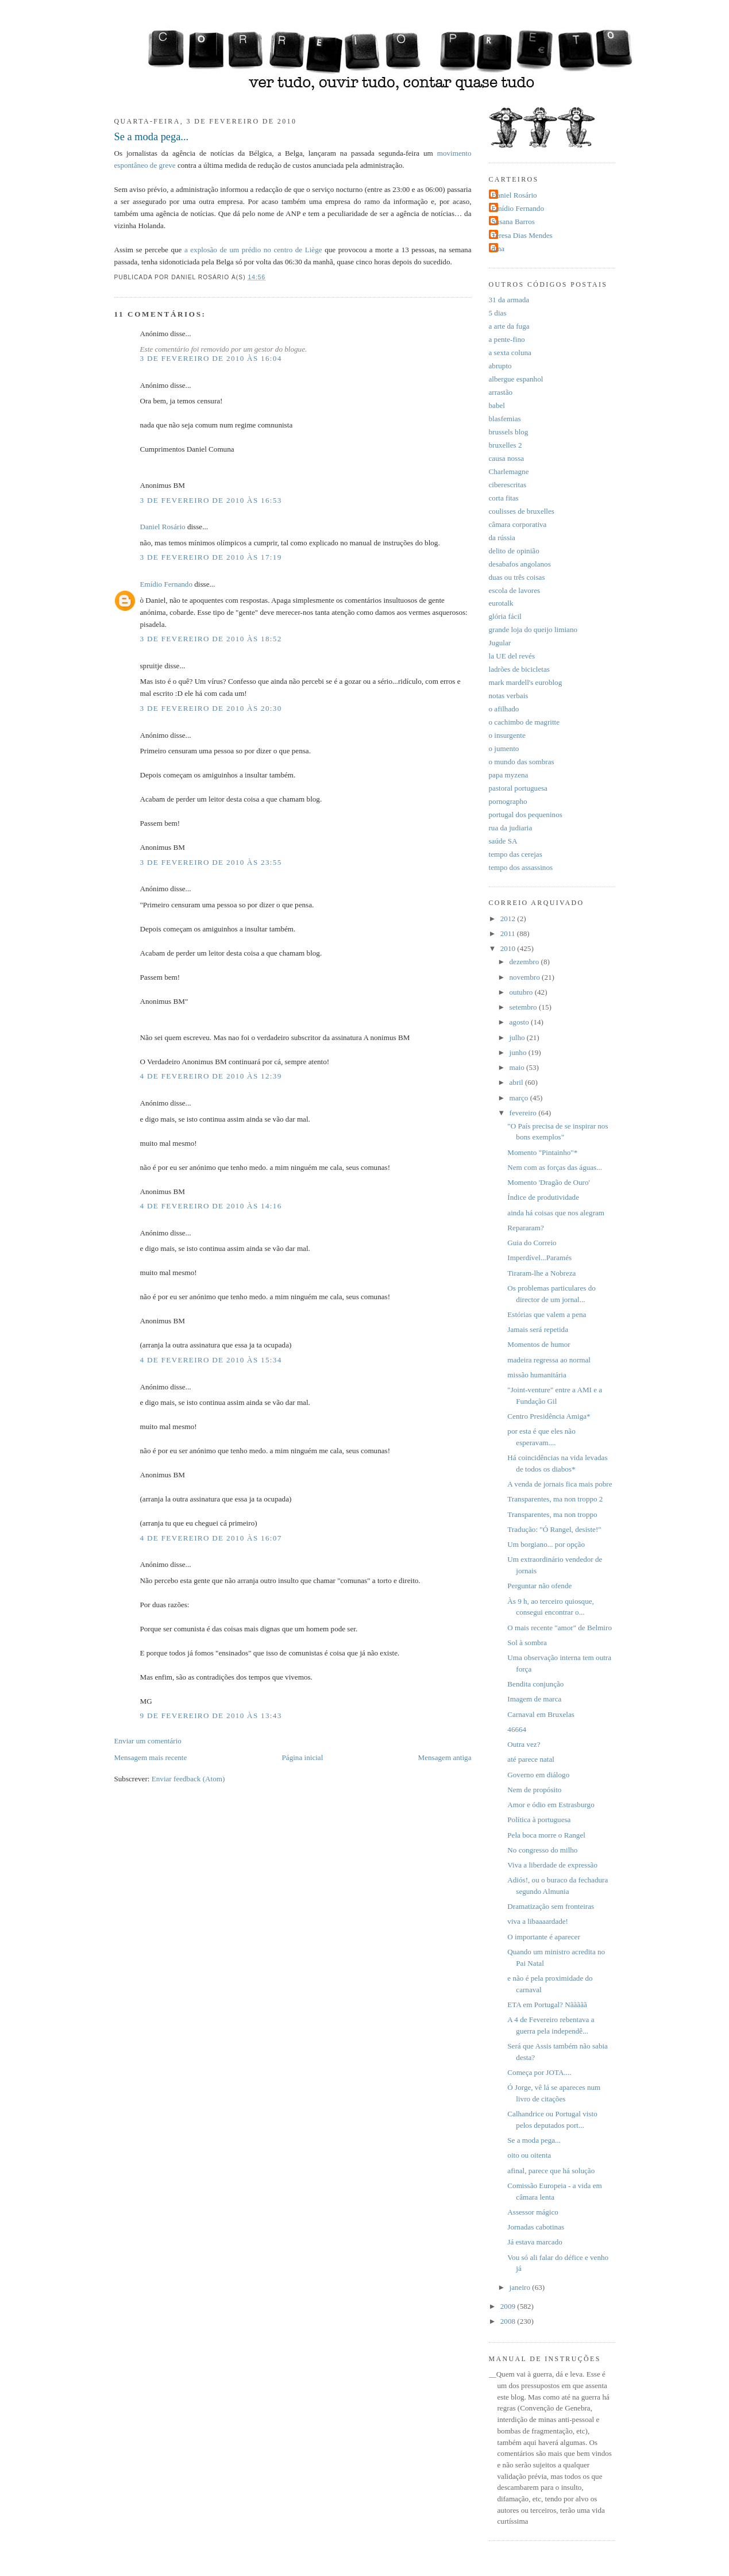 This screenshot has width=729, height=2576. What do you see at coordinates (534, 2242) in the screenshot?
I see `Já estava marcado` at bounding box center [534, 2242].